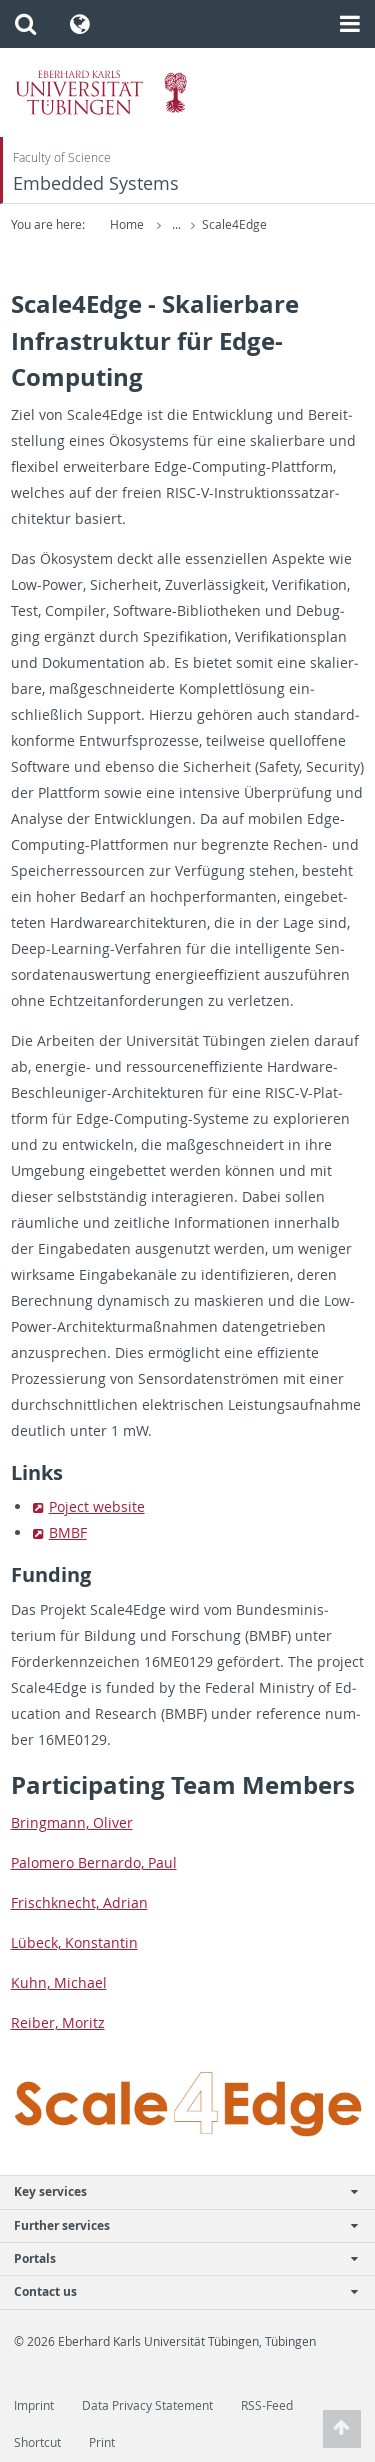 The image size is (375, 2462). Describe the element at coordinates (58, 2022) in the screenshot. I see `Reiber, Moritz` at that location.